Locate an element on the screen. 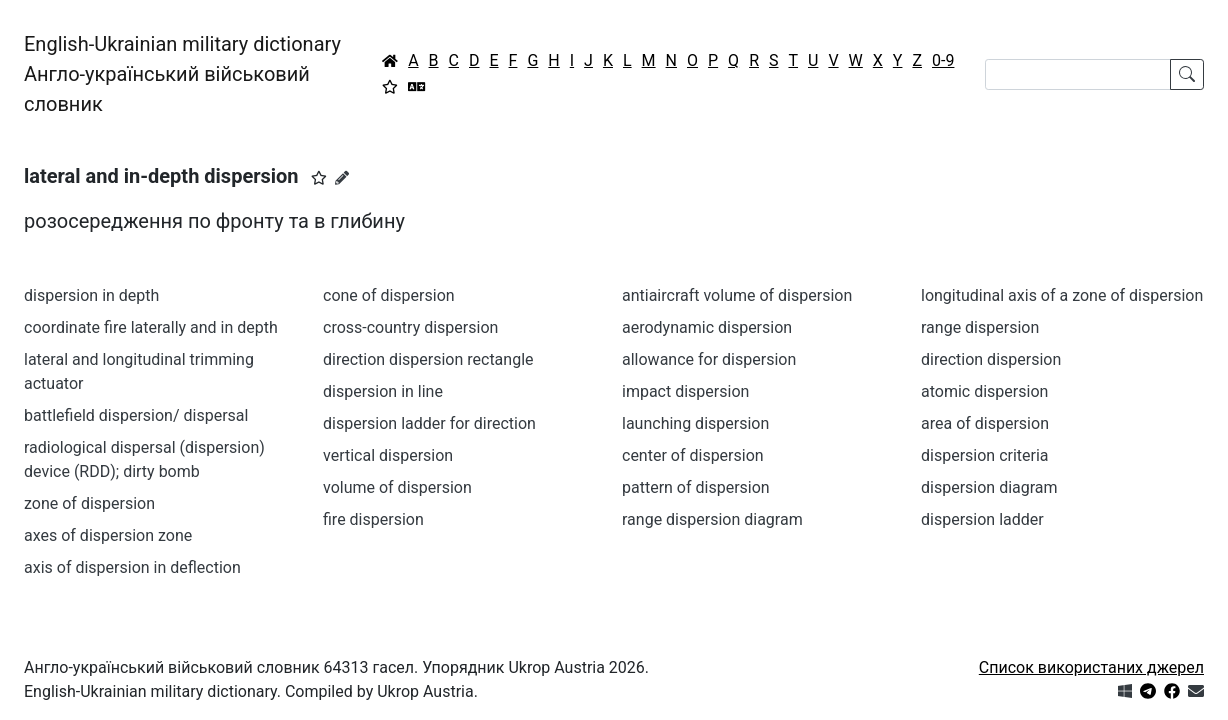 The height and width of the screenshot is (720, 1228). [Головна / Home] is located at coordinates (390, 61).